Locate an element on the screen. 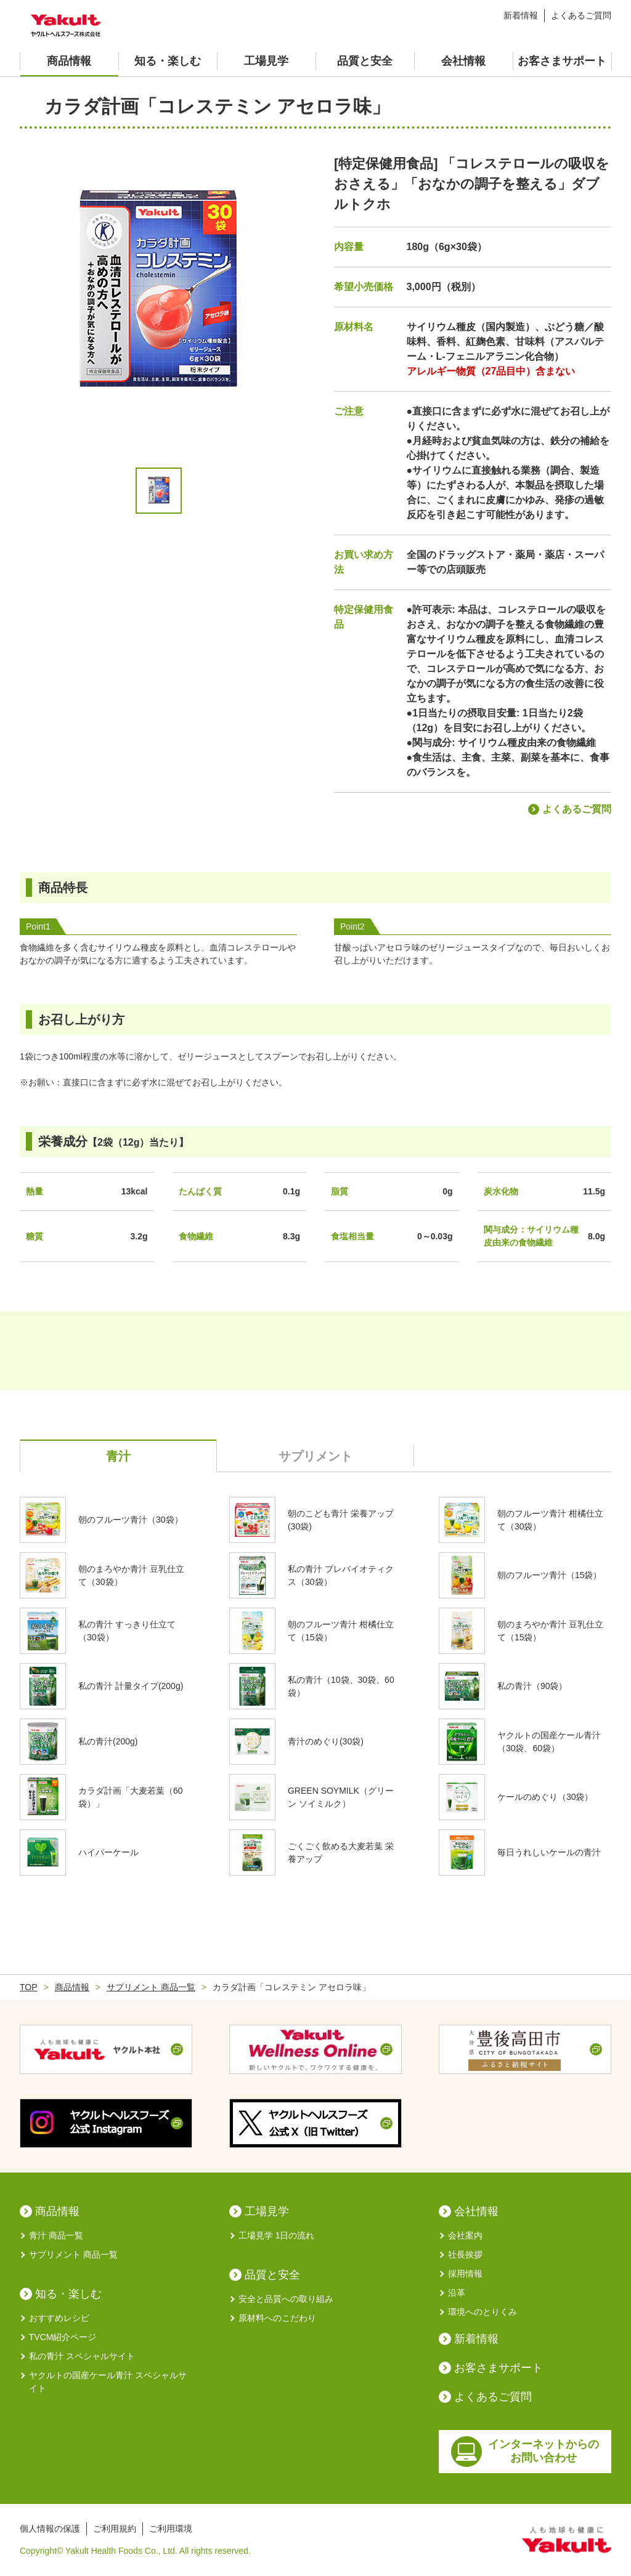  工場見学 is located at coordinates (266, 61).